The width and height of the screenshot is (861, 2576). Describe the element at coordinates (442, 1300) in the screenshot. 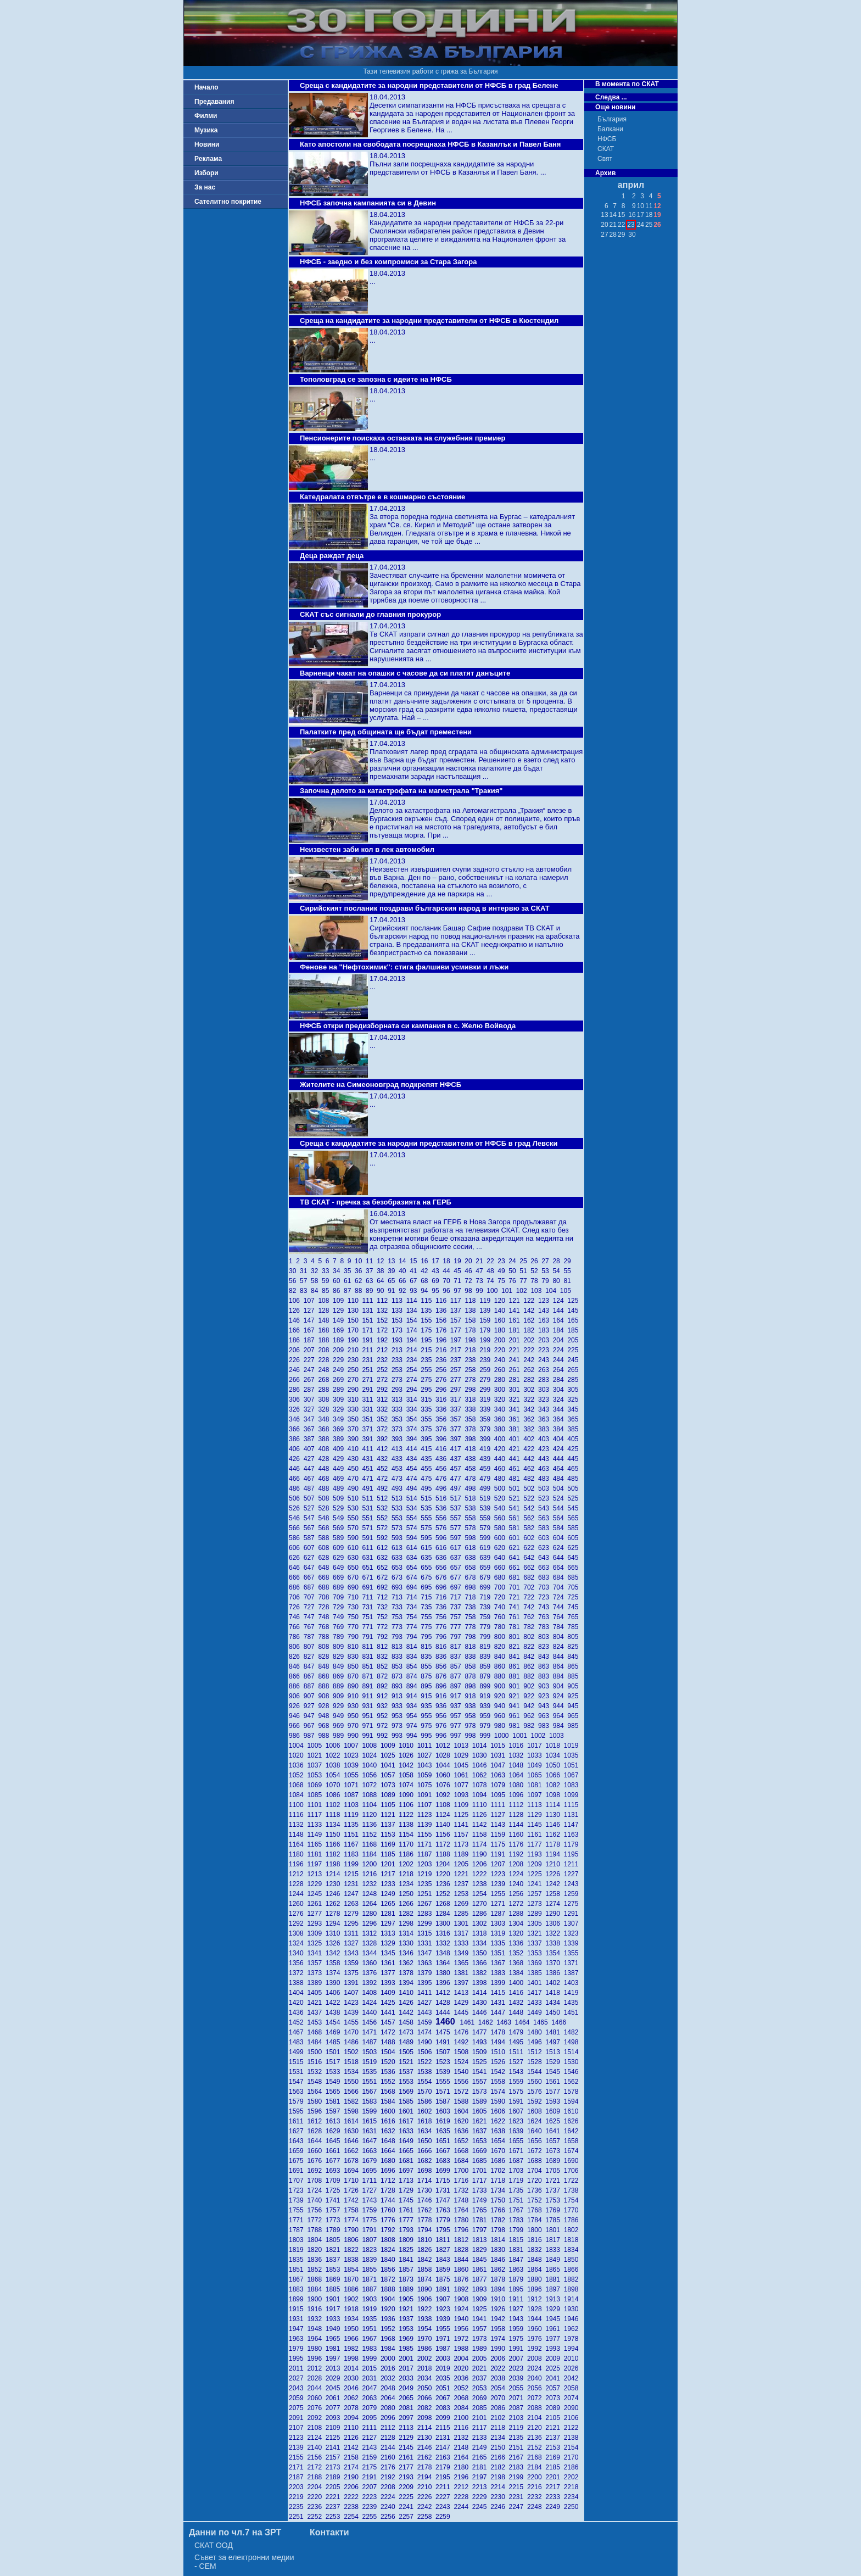

I see `116` at that location.